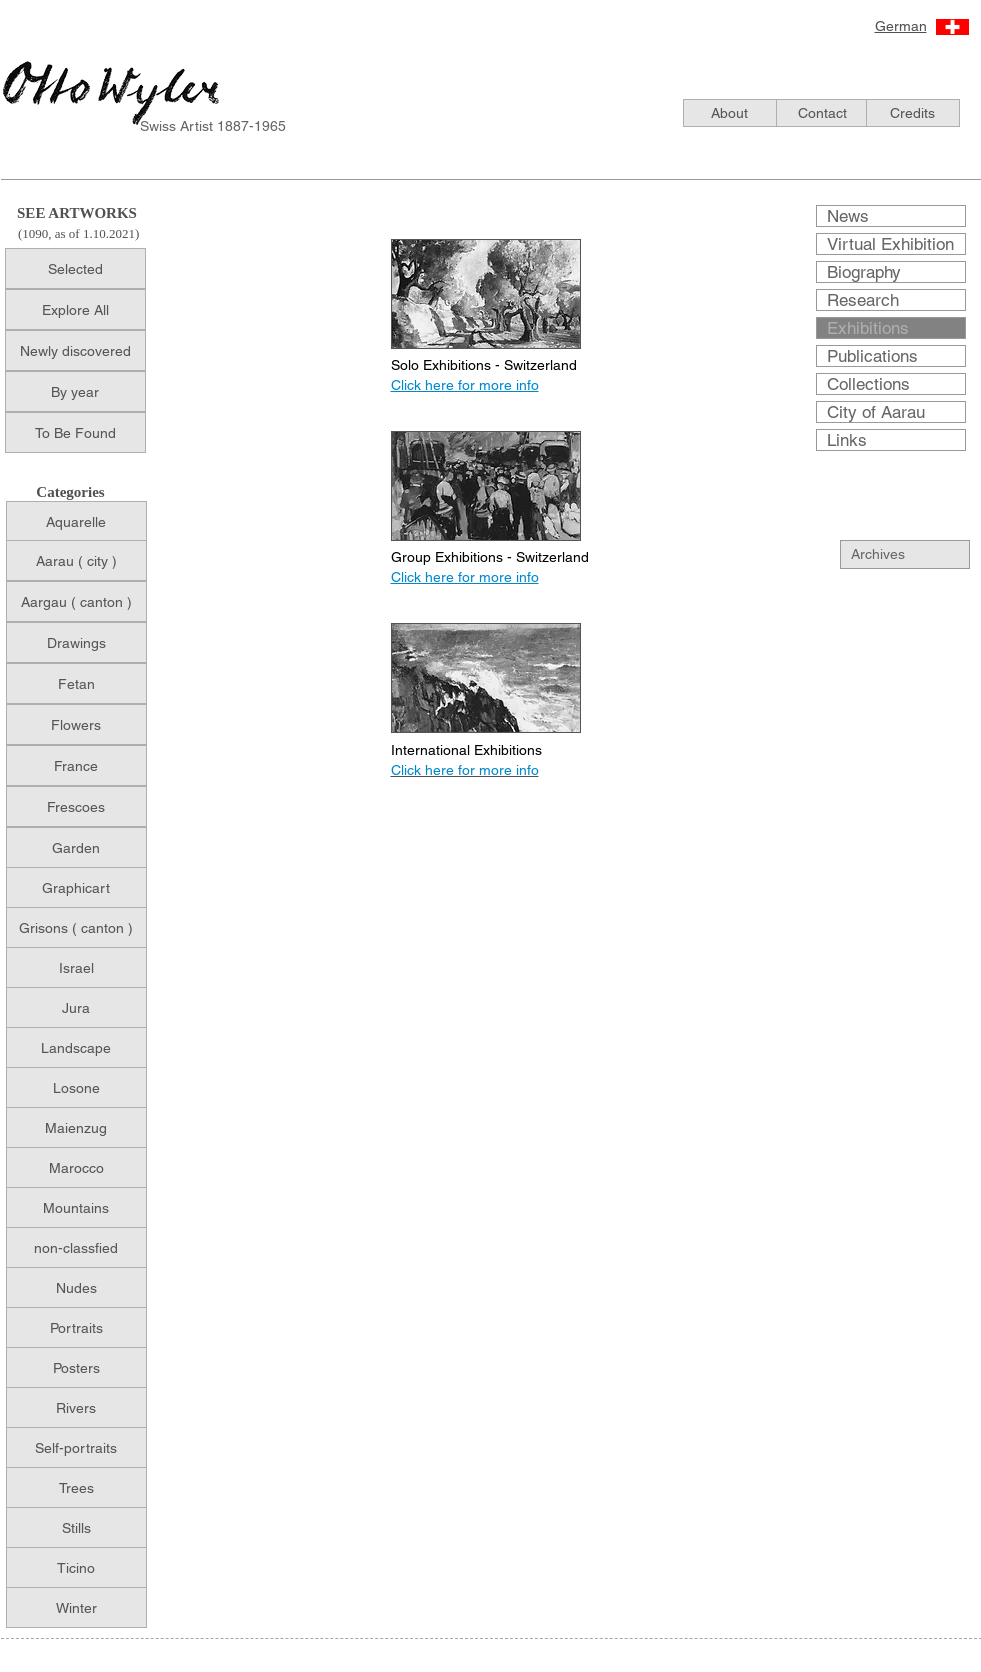  I want to click on [Flowers], so click(76, 724).